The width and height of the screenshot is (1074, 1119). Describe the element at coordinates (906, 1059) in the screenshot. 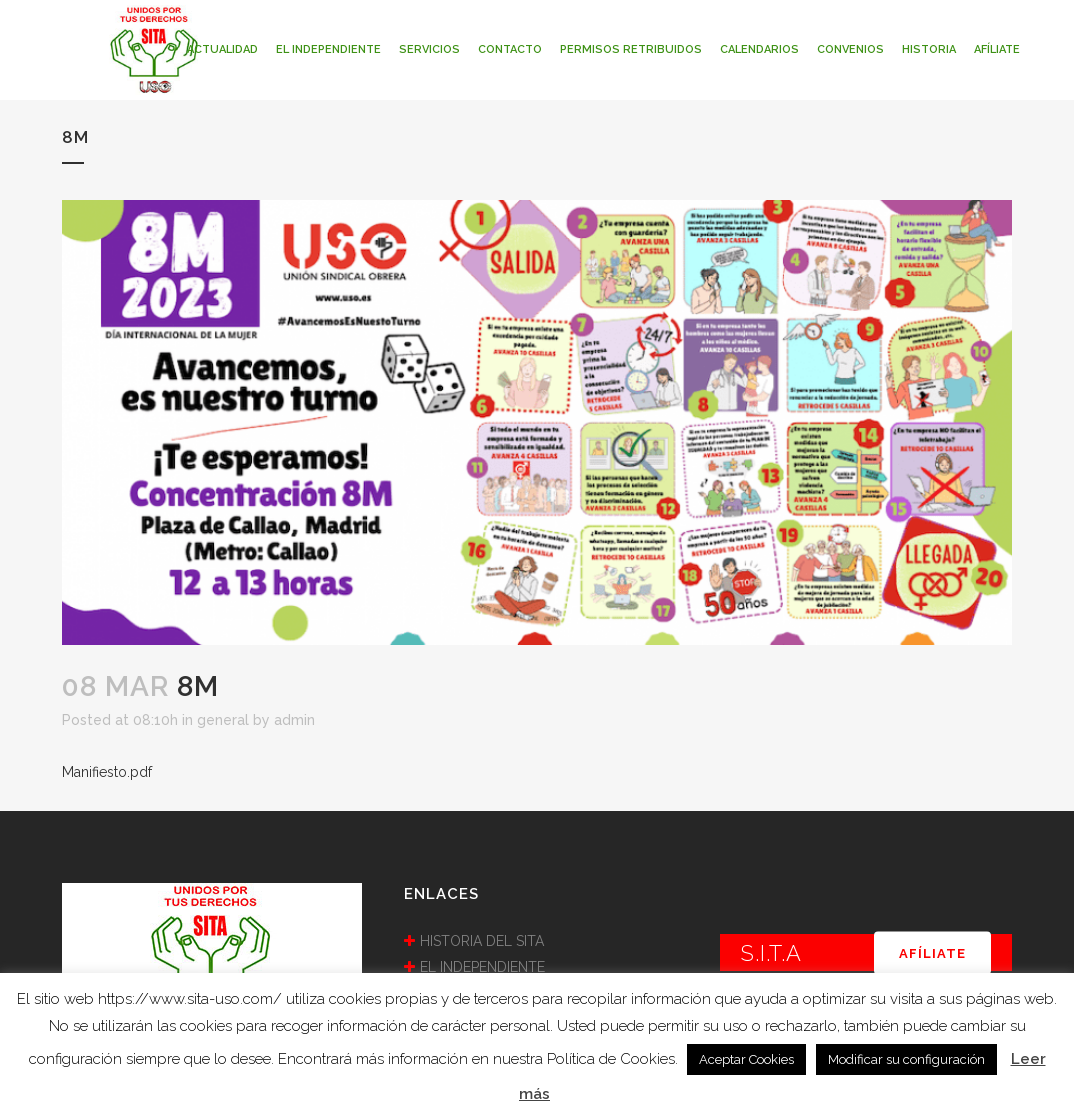

I see `Modificar su configuración` at that location.